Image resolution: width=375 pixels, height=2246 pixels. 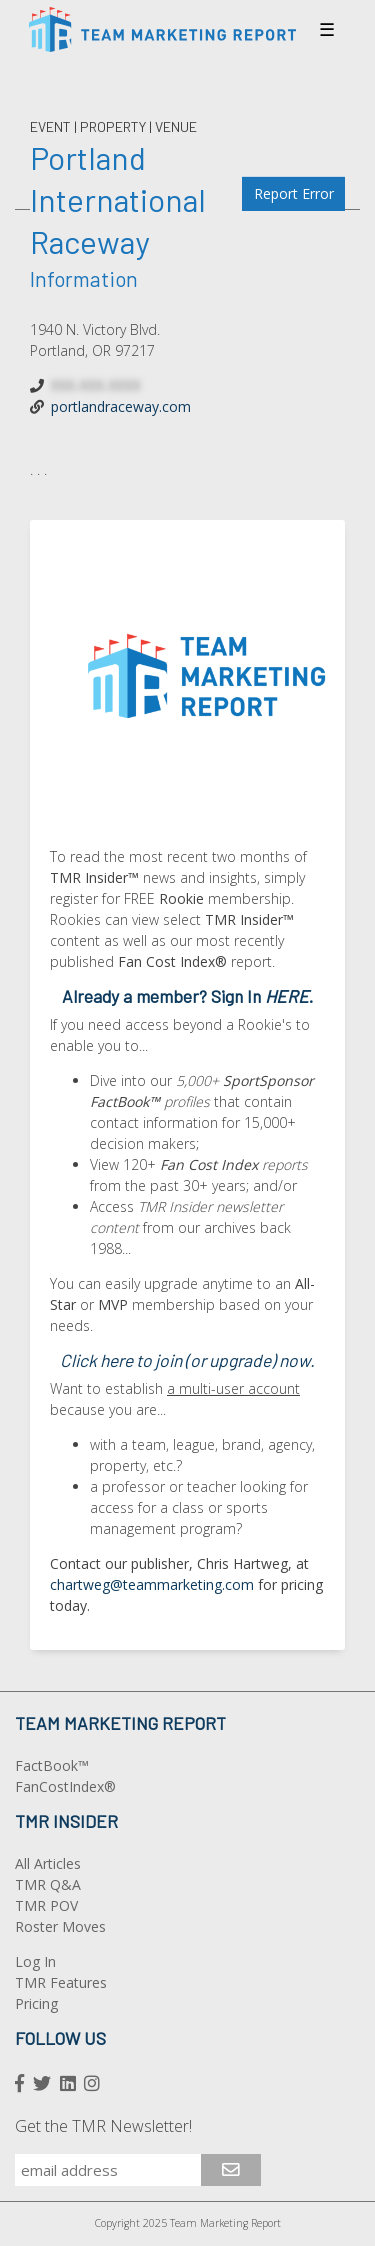 I want to click on All Articles, so click(x=48, y=1863).